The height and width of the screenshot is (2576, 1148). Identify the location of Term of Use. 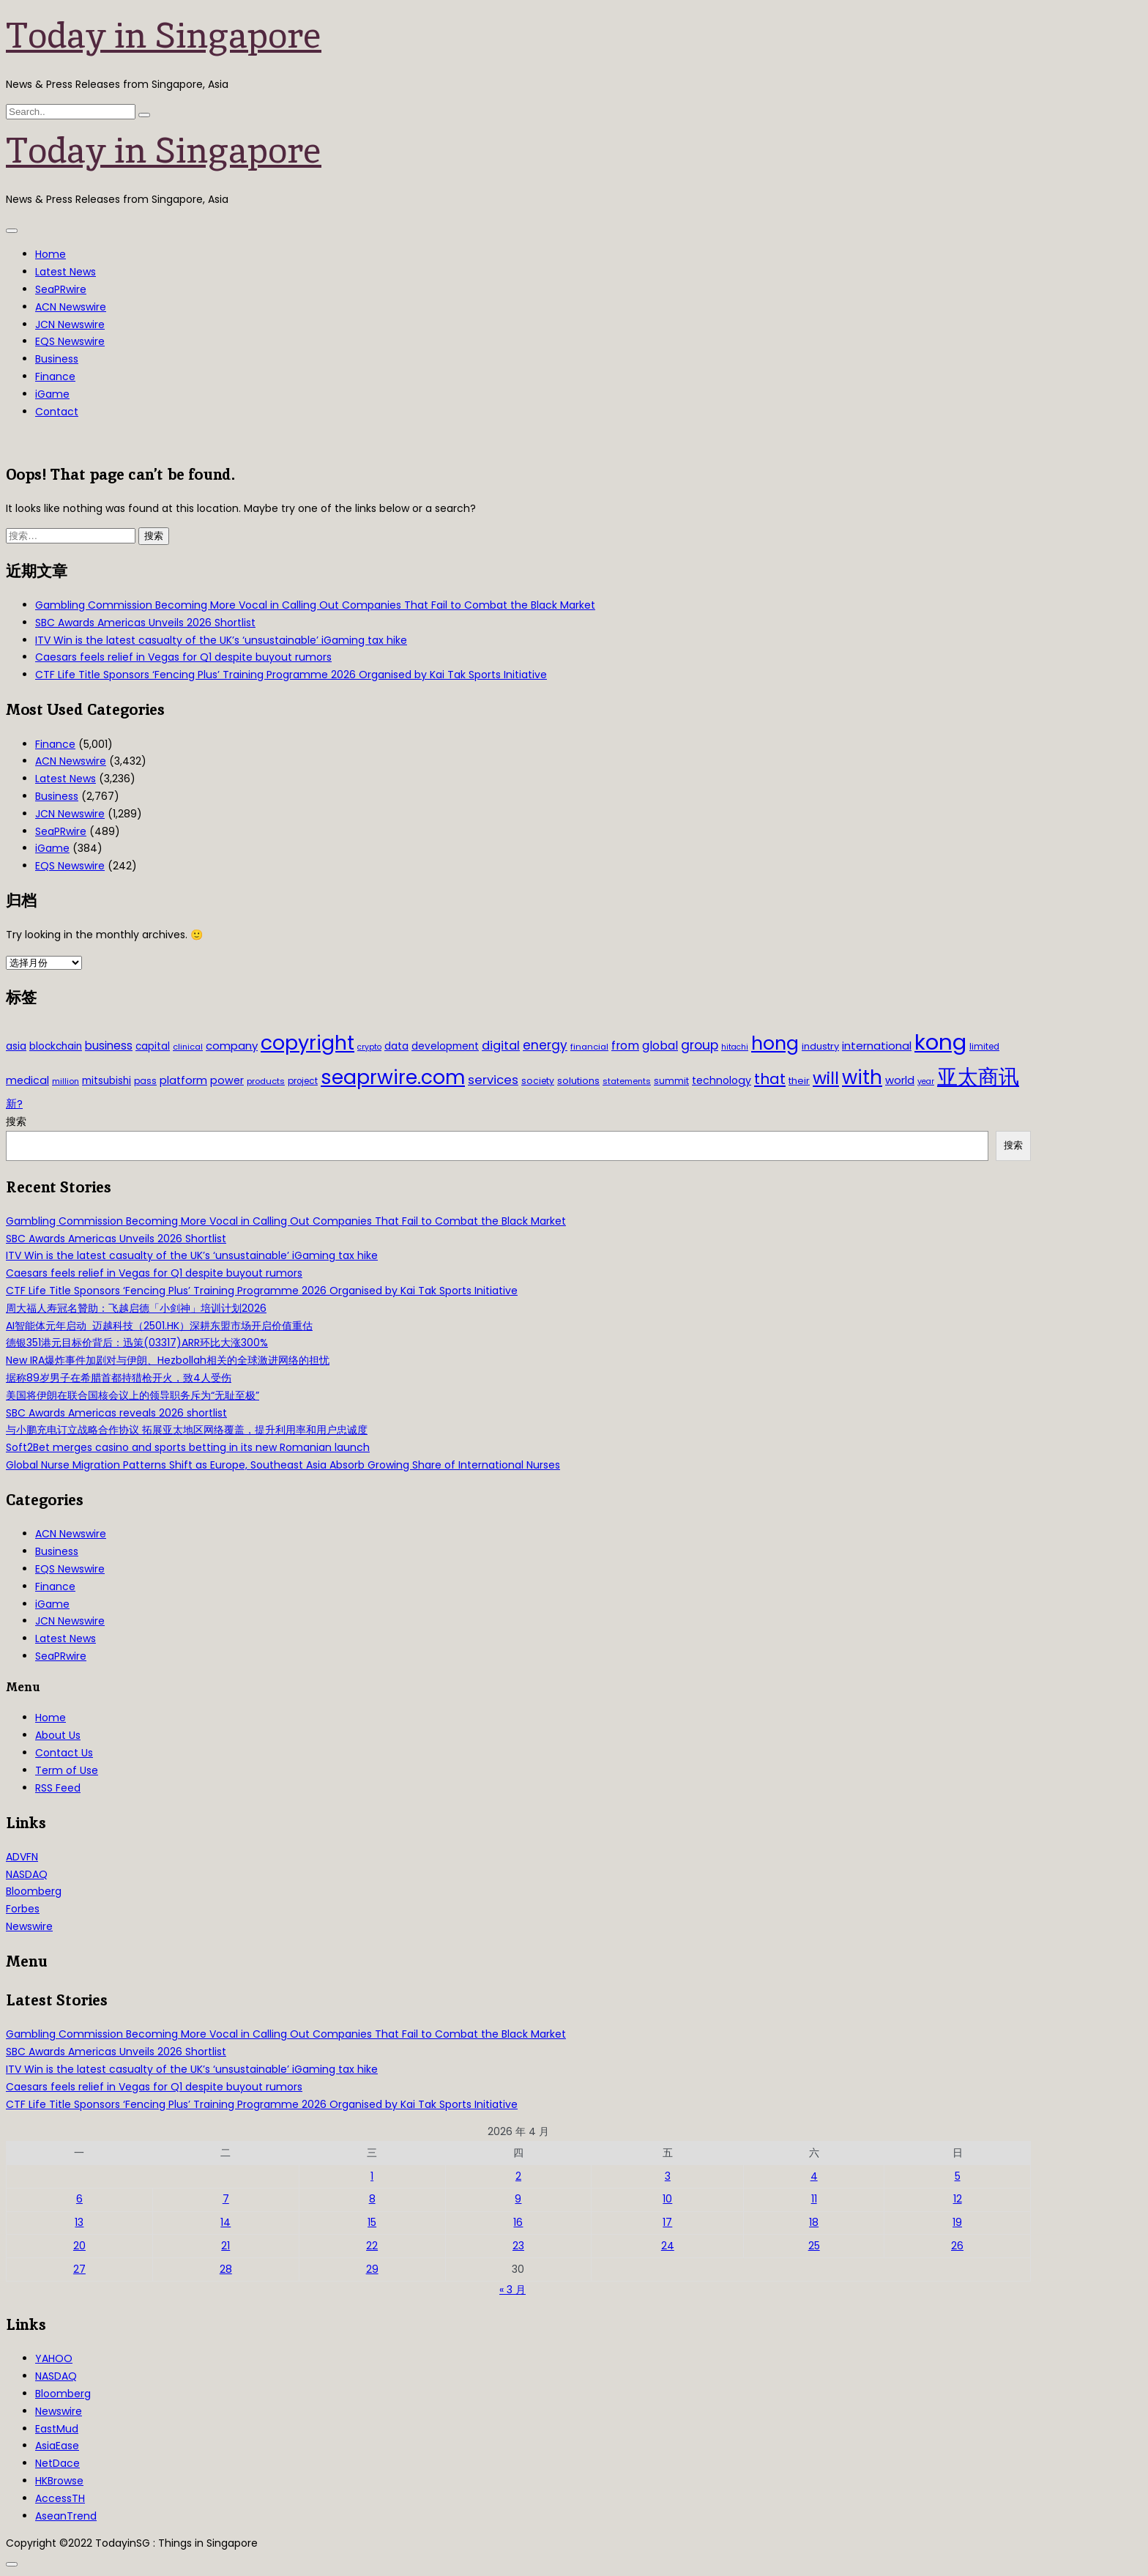
(66, 1770).